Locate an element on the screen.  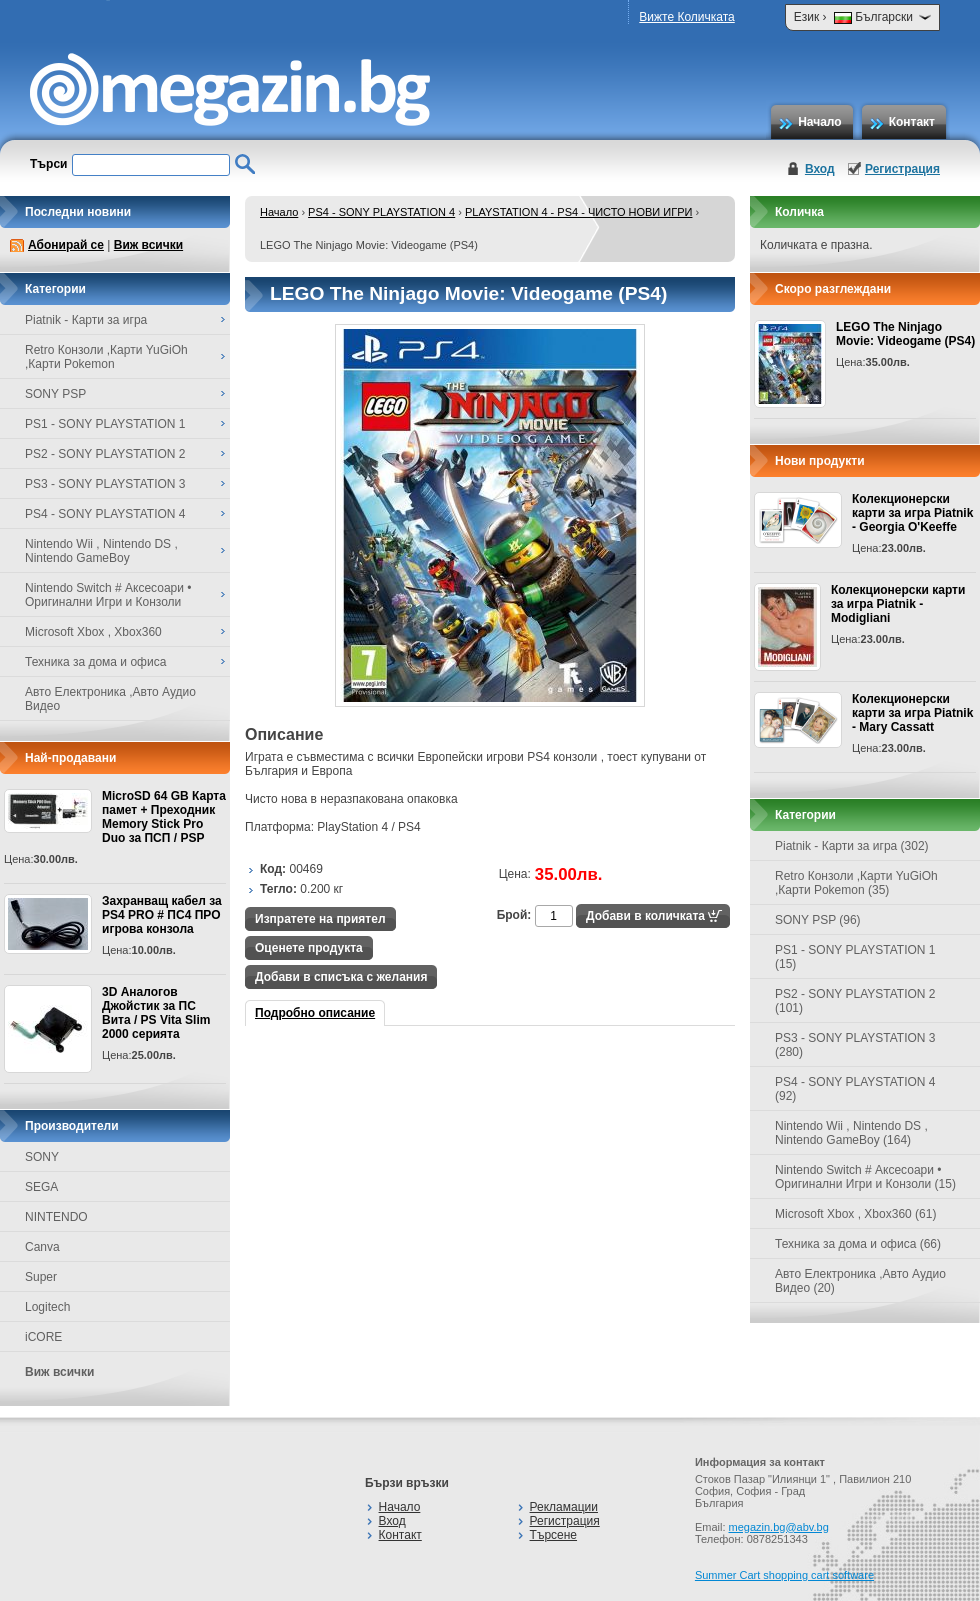
Вижте Количката is located at coordinates (686, 17).